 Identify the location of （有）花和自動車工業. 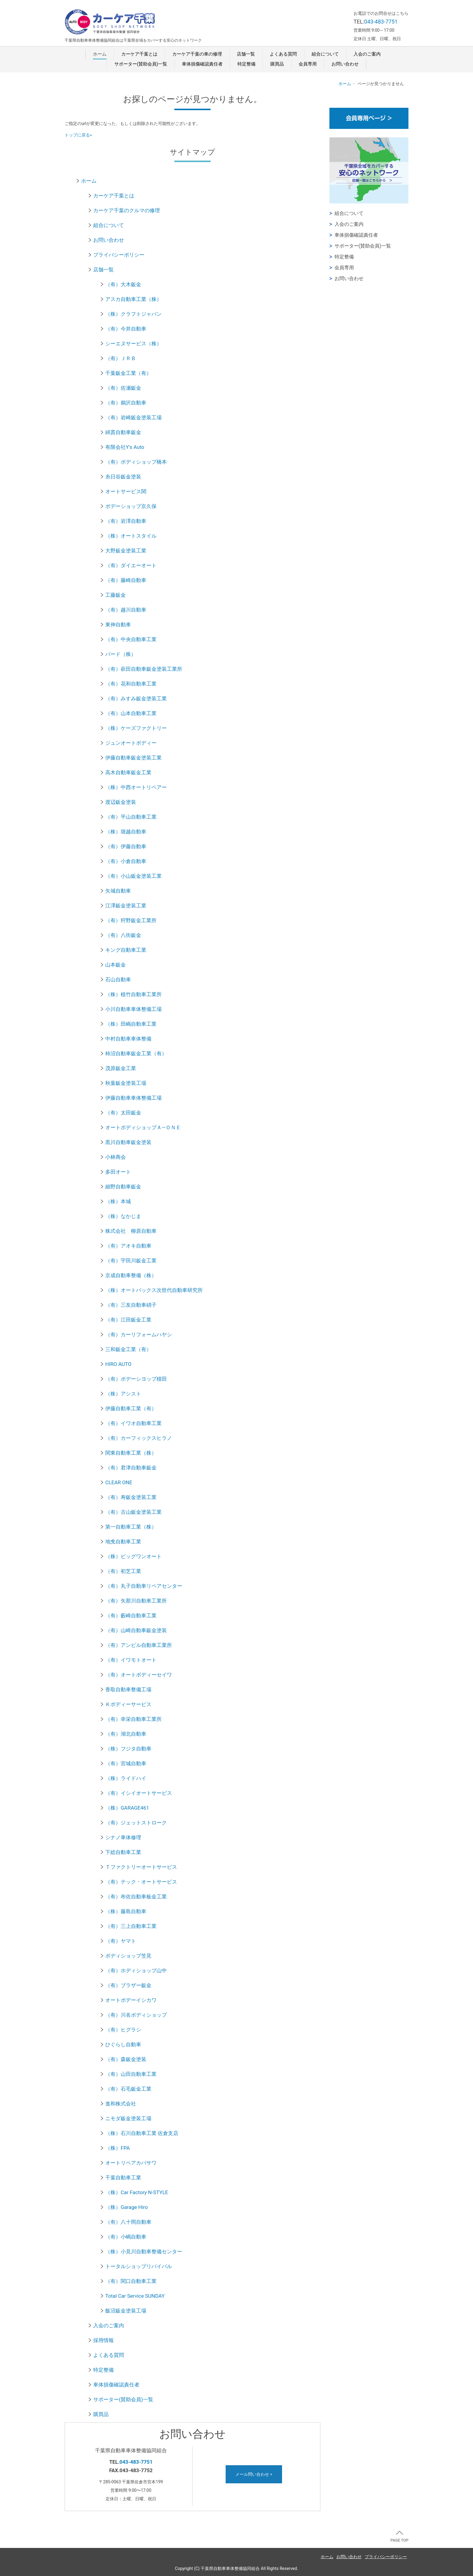
(131, 684).